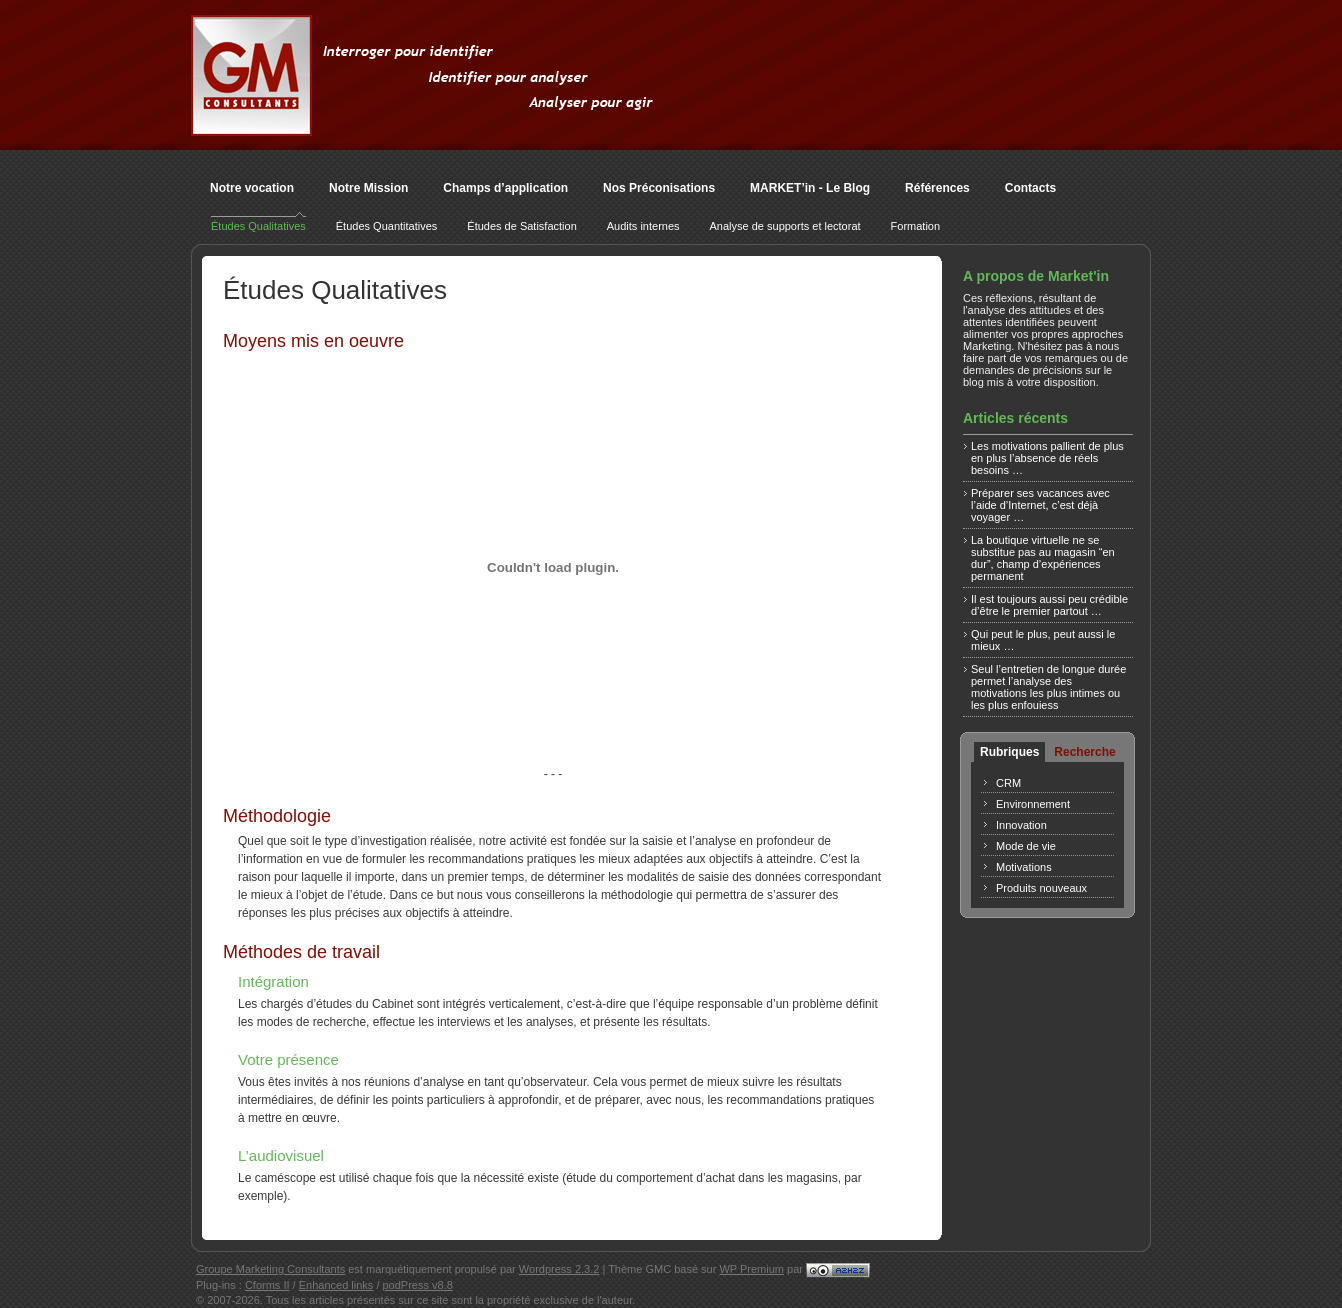 The height and width of the screenshot is (1308, 1342). What do you see at coordinates (659, 188) in the screenshot?
I see `Nos Préconisations` at bounding box center [659, 188].